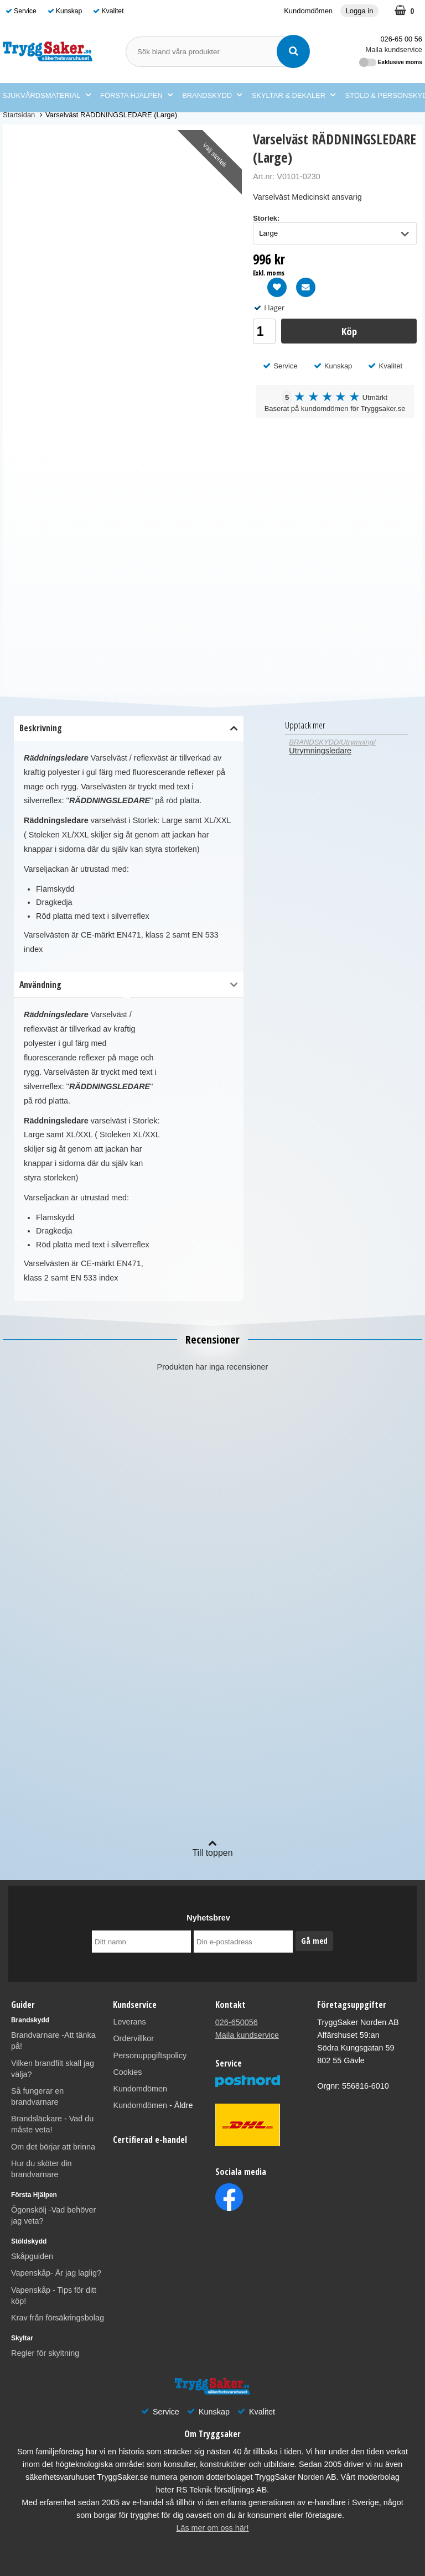 The height and width of the screenshot is (2576, 425). What do you see at coordinates (360, 11) in the screenshot?
I see `Logga in` at bounding box center [360, 11].